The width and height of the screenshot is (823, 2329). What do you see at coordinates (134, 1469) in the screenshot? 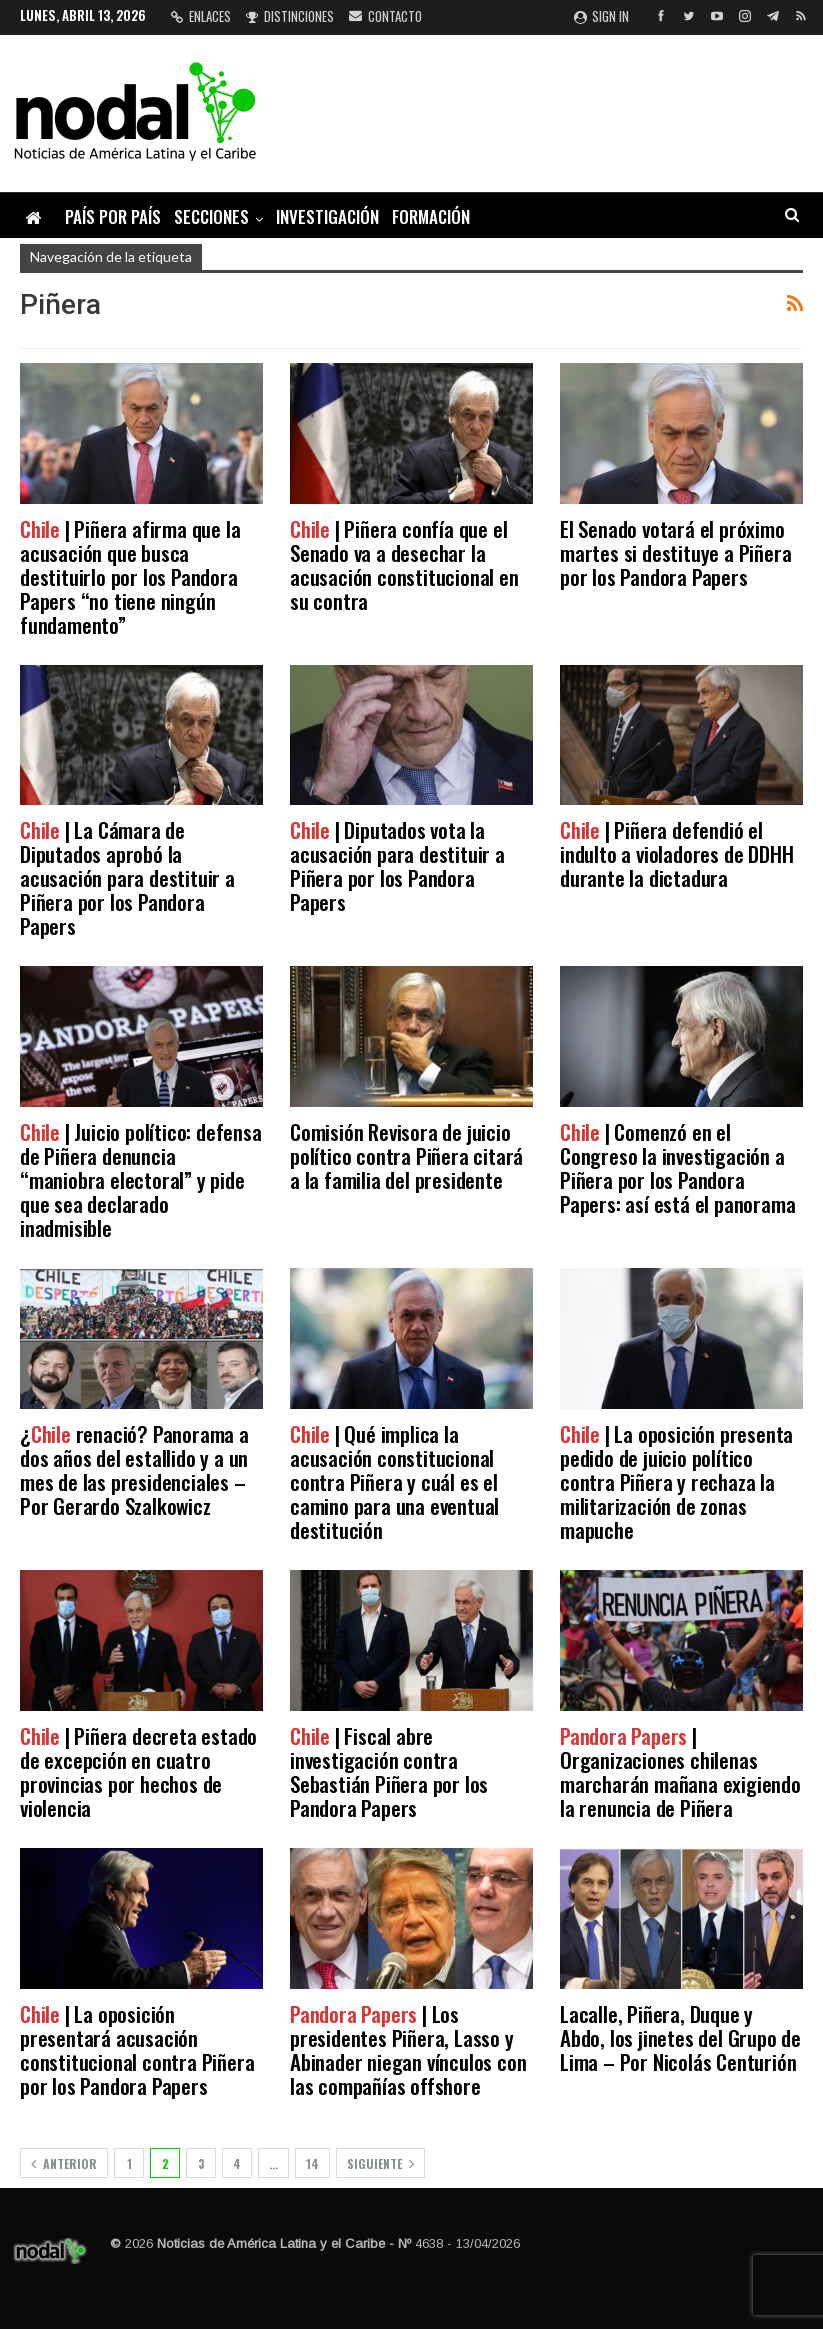
I see `¿ renació? Panorama a dos años del estallido y a un mes de las presidenciales – Por Gerardo Szalkowicz` at bounding box center [134, 1469].